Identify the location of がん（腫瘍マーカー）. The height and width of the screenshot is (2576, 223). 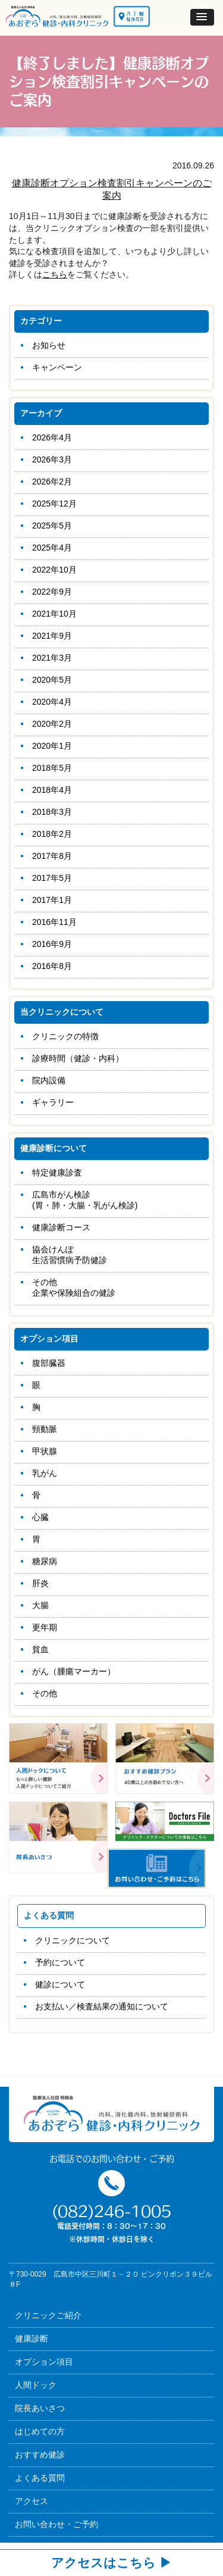
(73, 1671).